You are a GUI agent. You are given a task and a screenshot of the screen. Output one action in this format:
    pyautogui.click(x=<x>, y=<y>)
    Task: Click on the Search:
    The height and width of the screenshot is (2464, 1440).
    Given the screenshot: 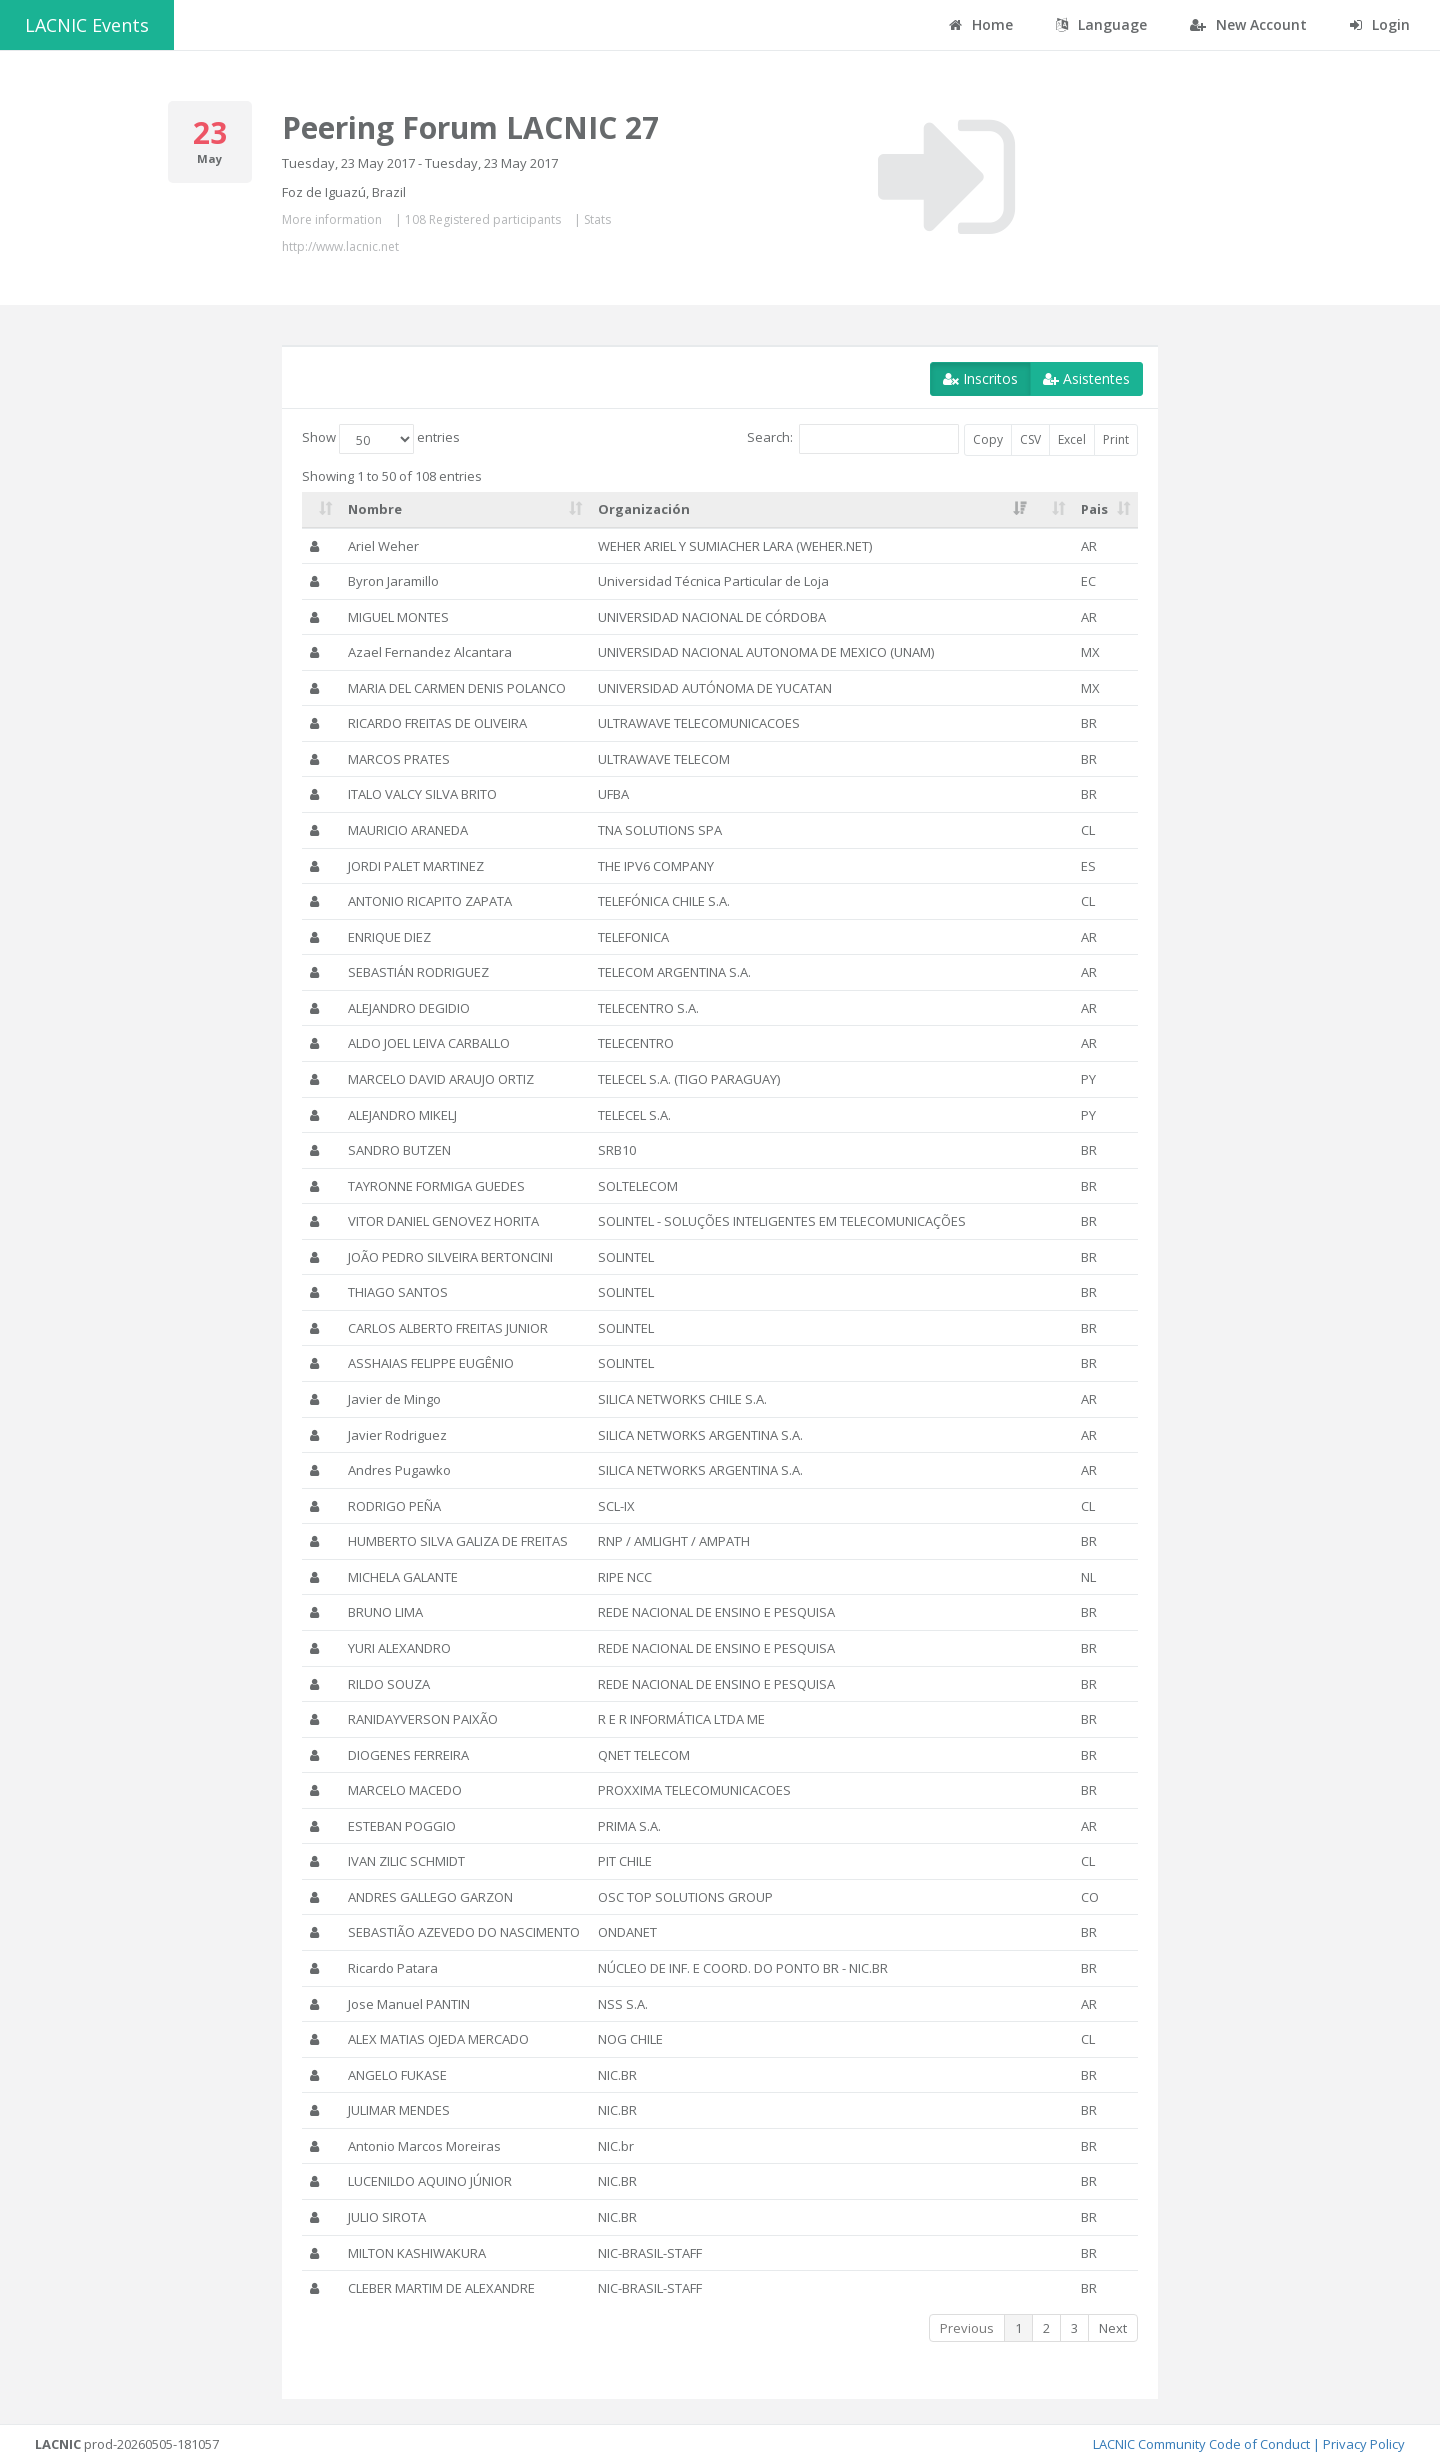 What is the action you would take?
    pyautogui.click(x=853, y=439)
    